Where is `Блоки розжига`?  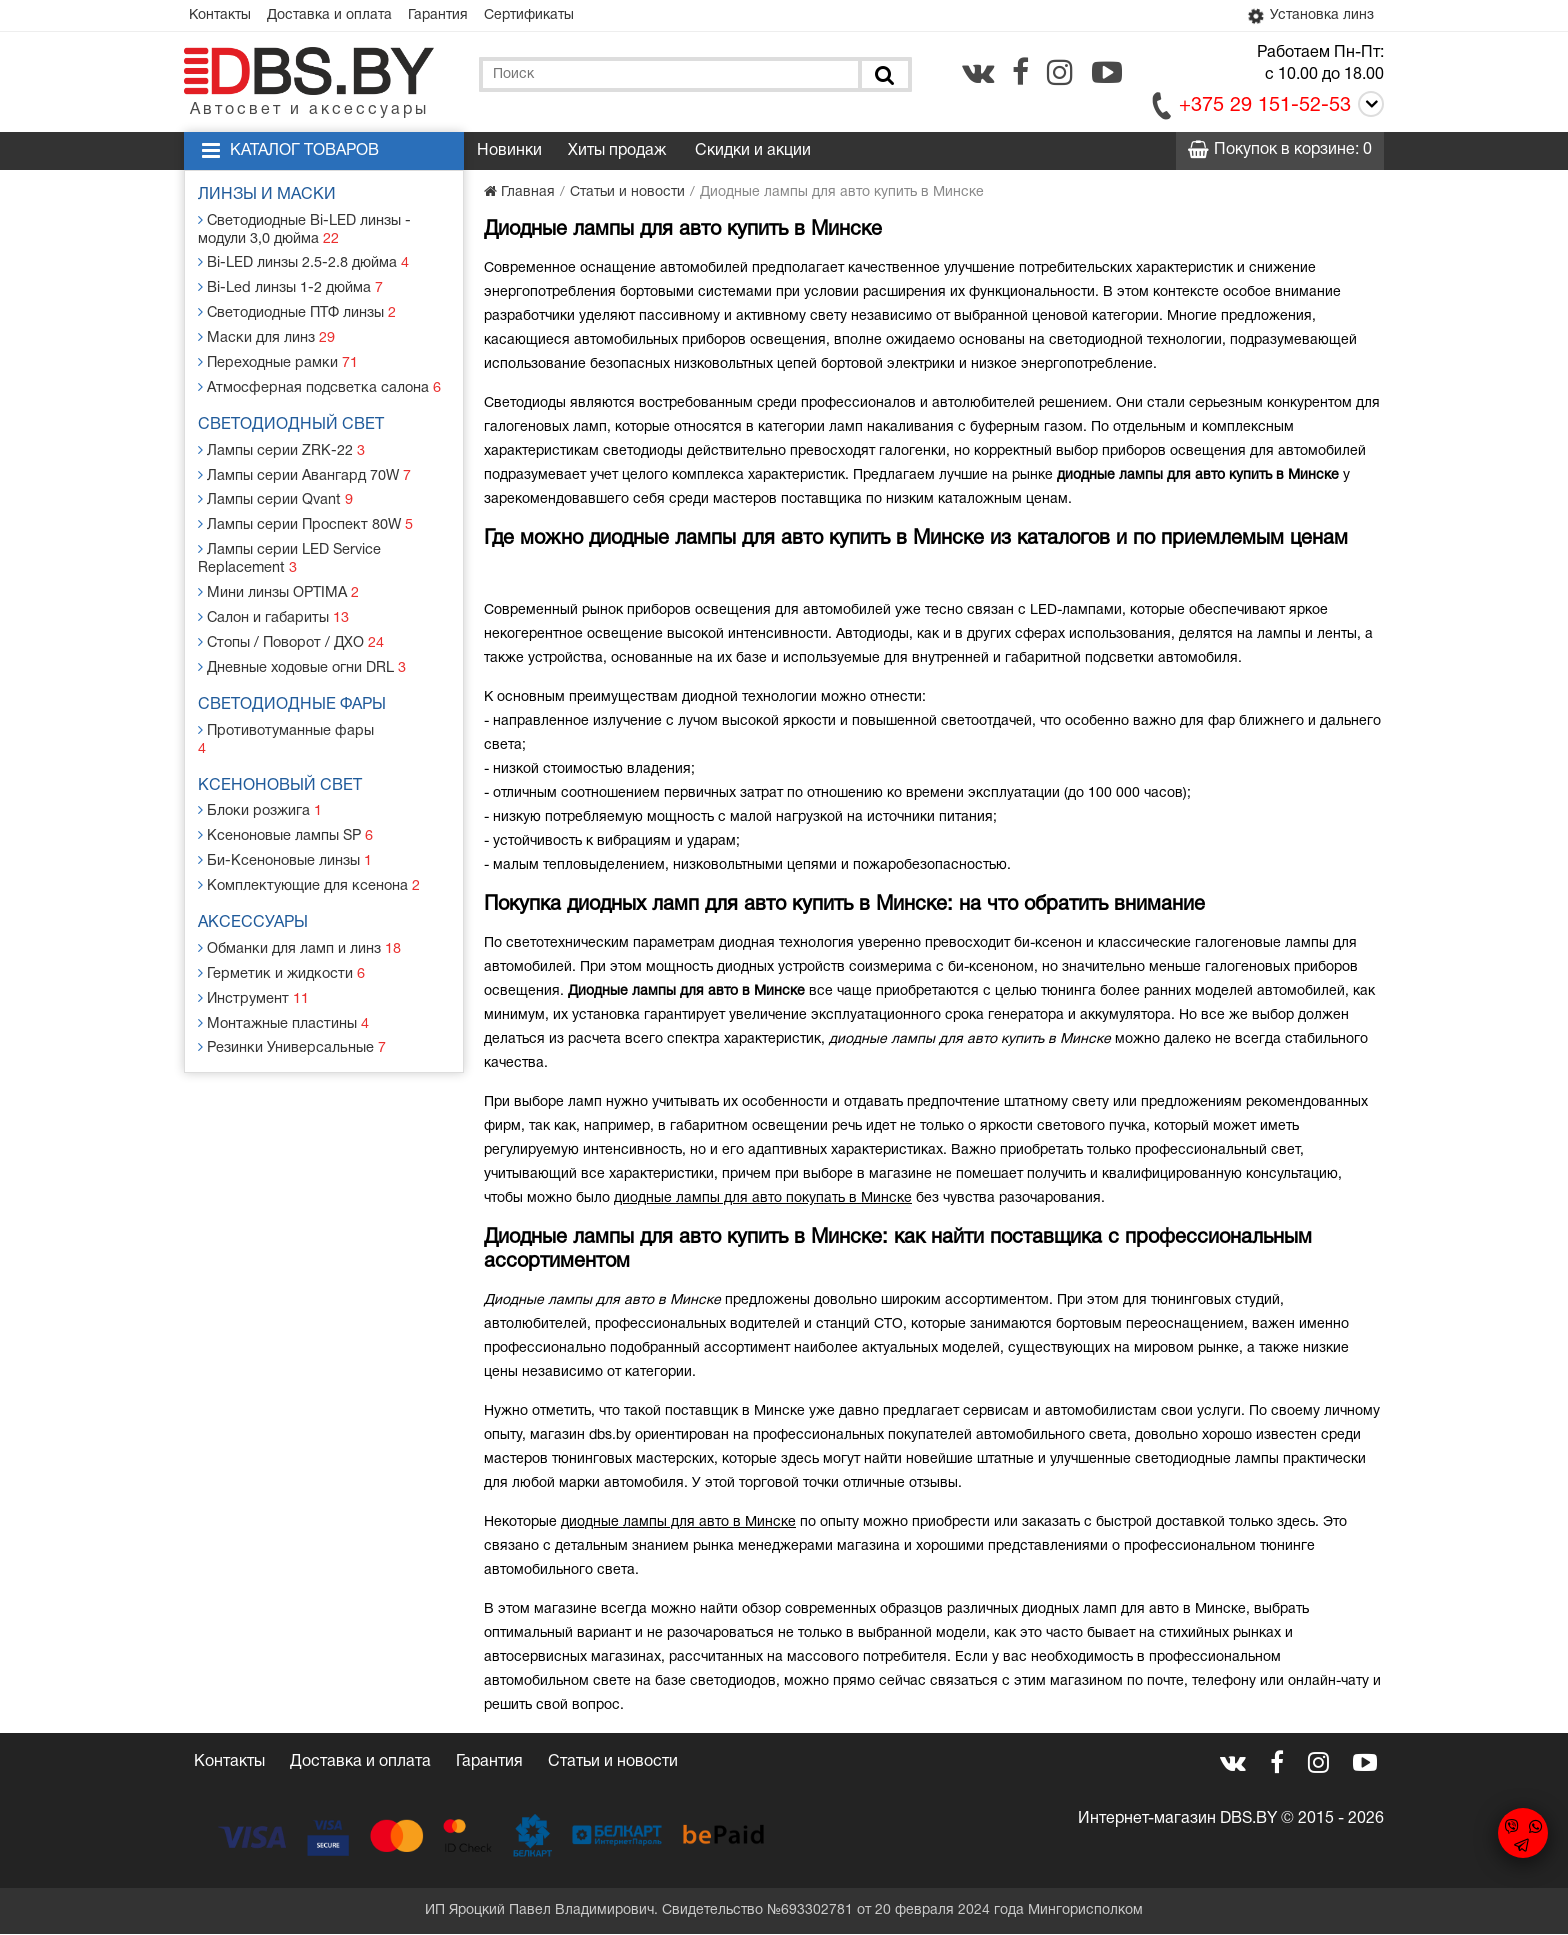
Блоки розжига is located at coordinates (261, 778).